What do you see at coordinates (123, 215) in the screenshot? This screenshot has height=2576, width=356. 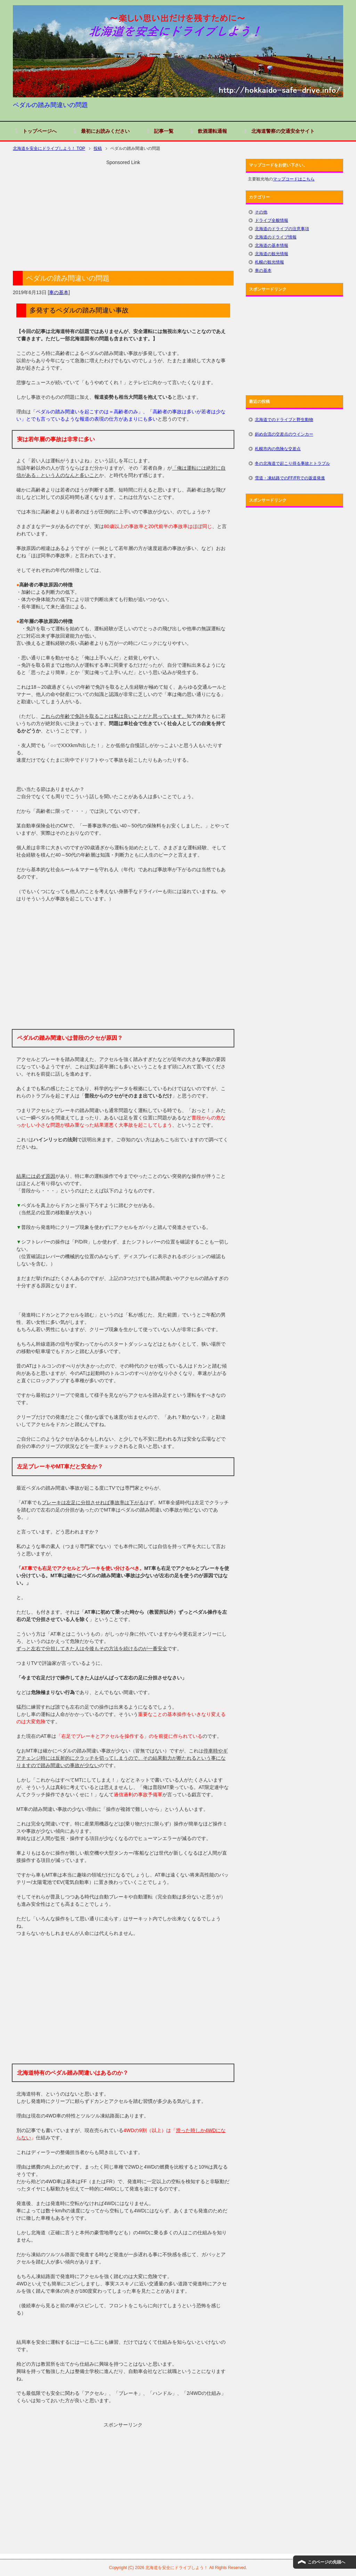 I see `[Advertisement]` at bounding box center [123, 215].